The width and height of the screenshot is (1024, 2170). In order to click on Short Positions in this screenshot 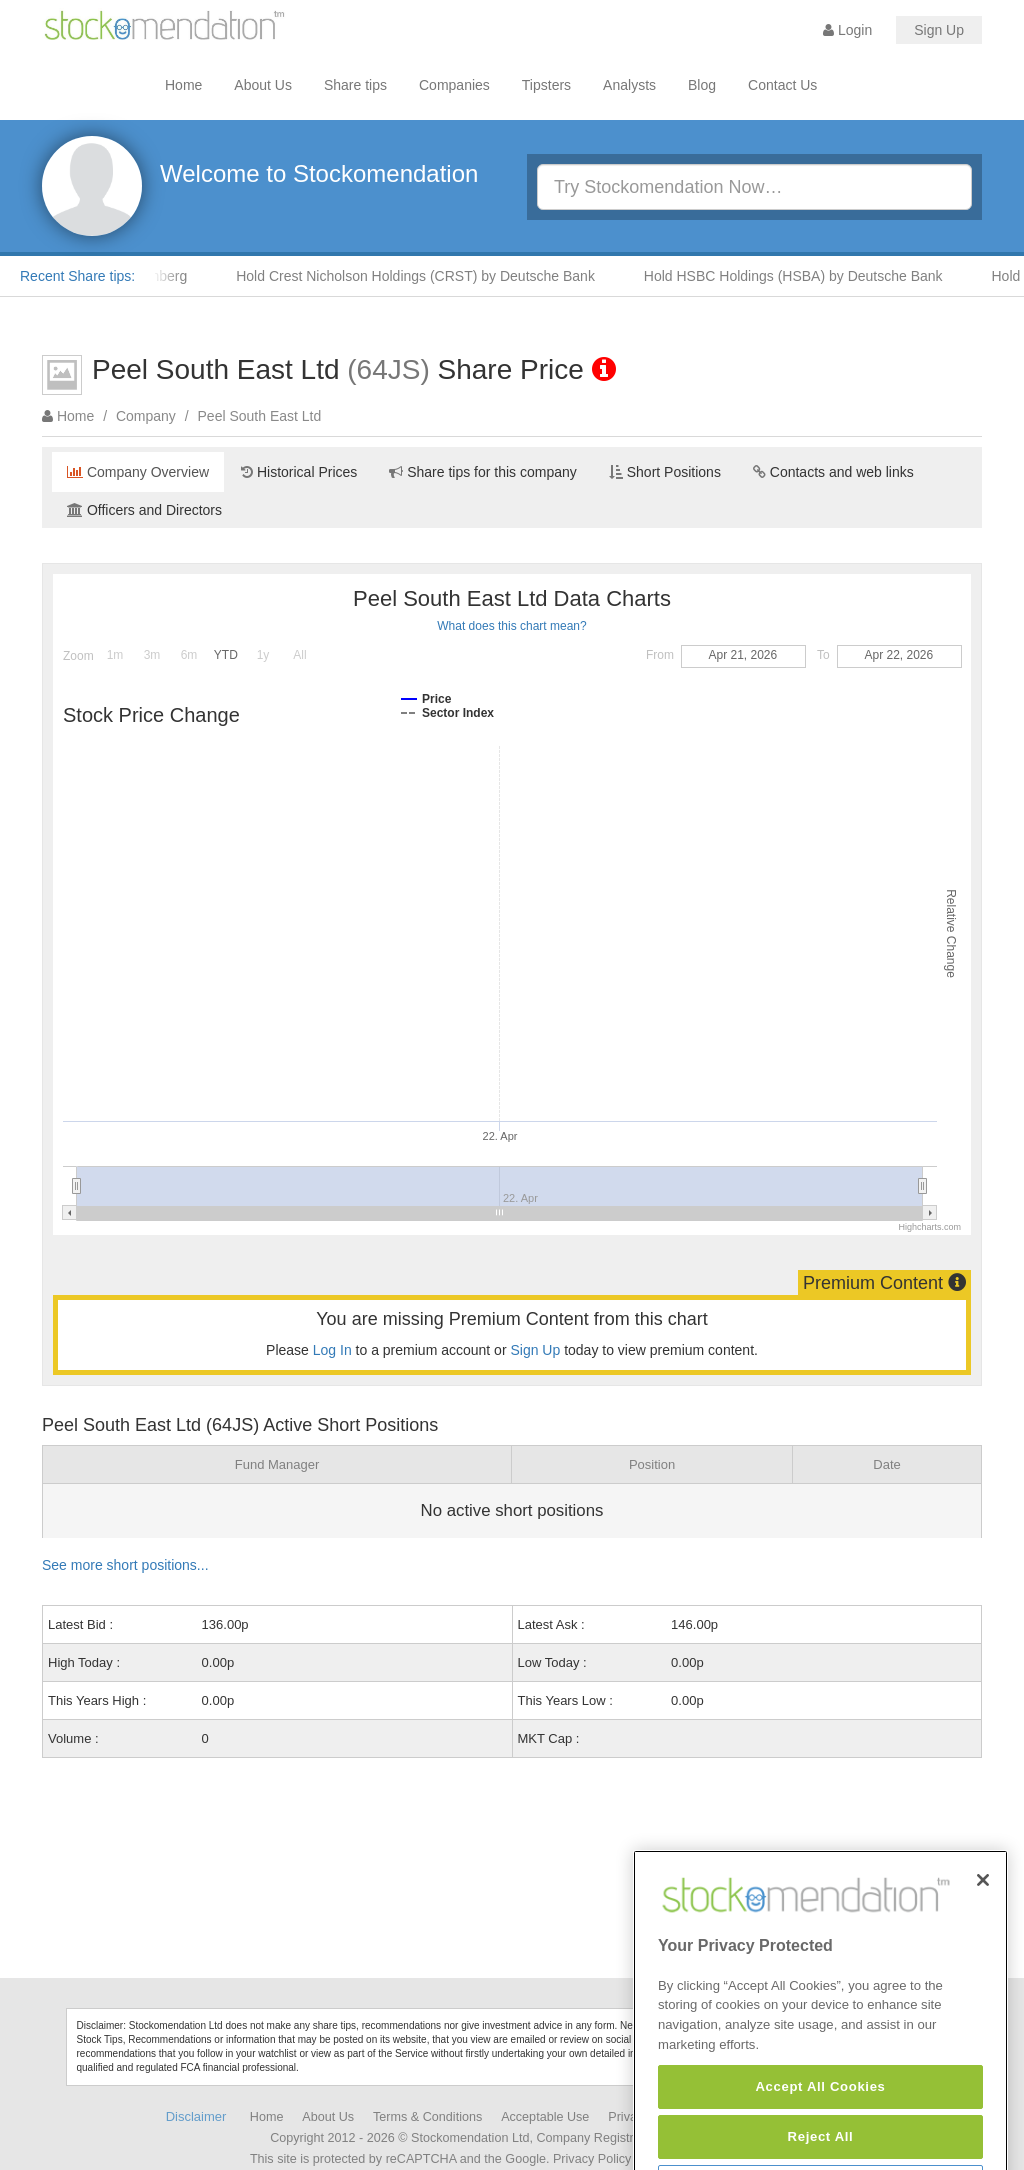, I will do `click(665, 472)`.